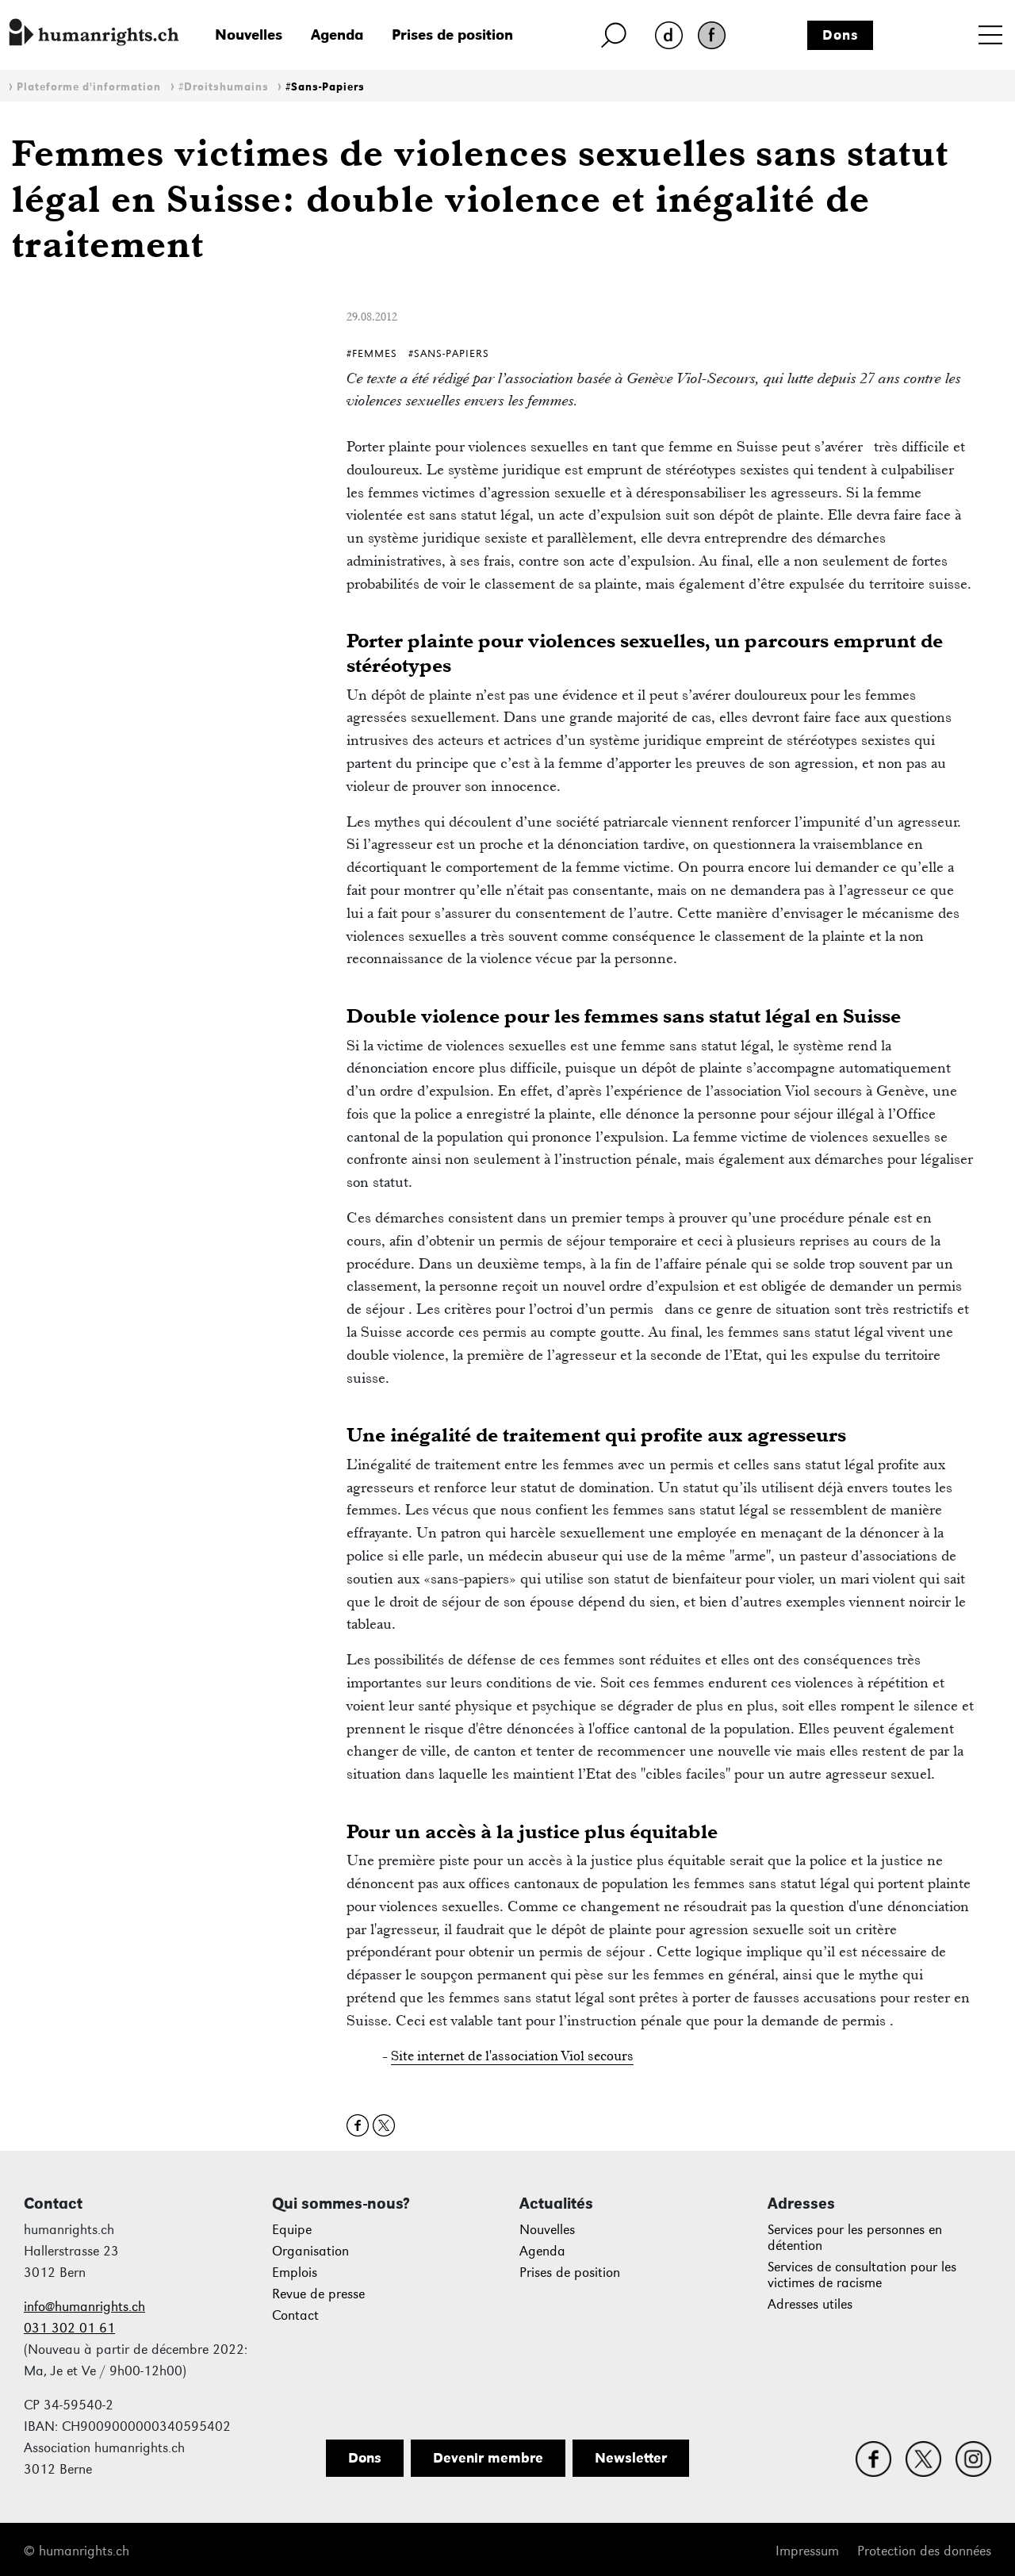 The height and width of the screenshot is (2576, 1015). Describe the element at coordinates (452, 34) in the screenshot. I see `Prises de position` at that location.